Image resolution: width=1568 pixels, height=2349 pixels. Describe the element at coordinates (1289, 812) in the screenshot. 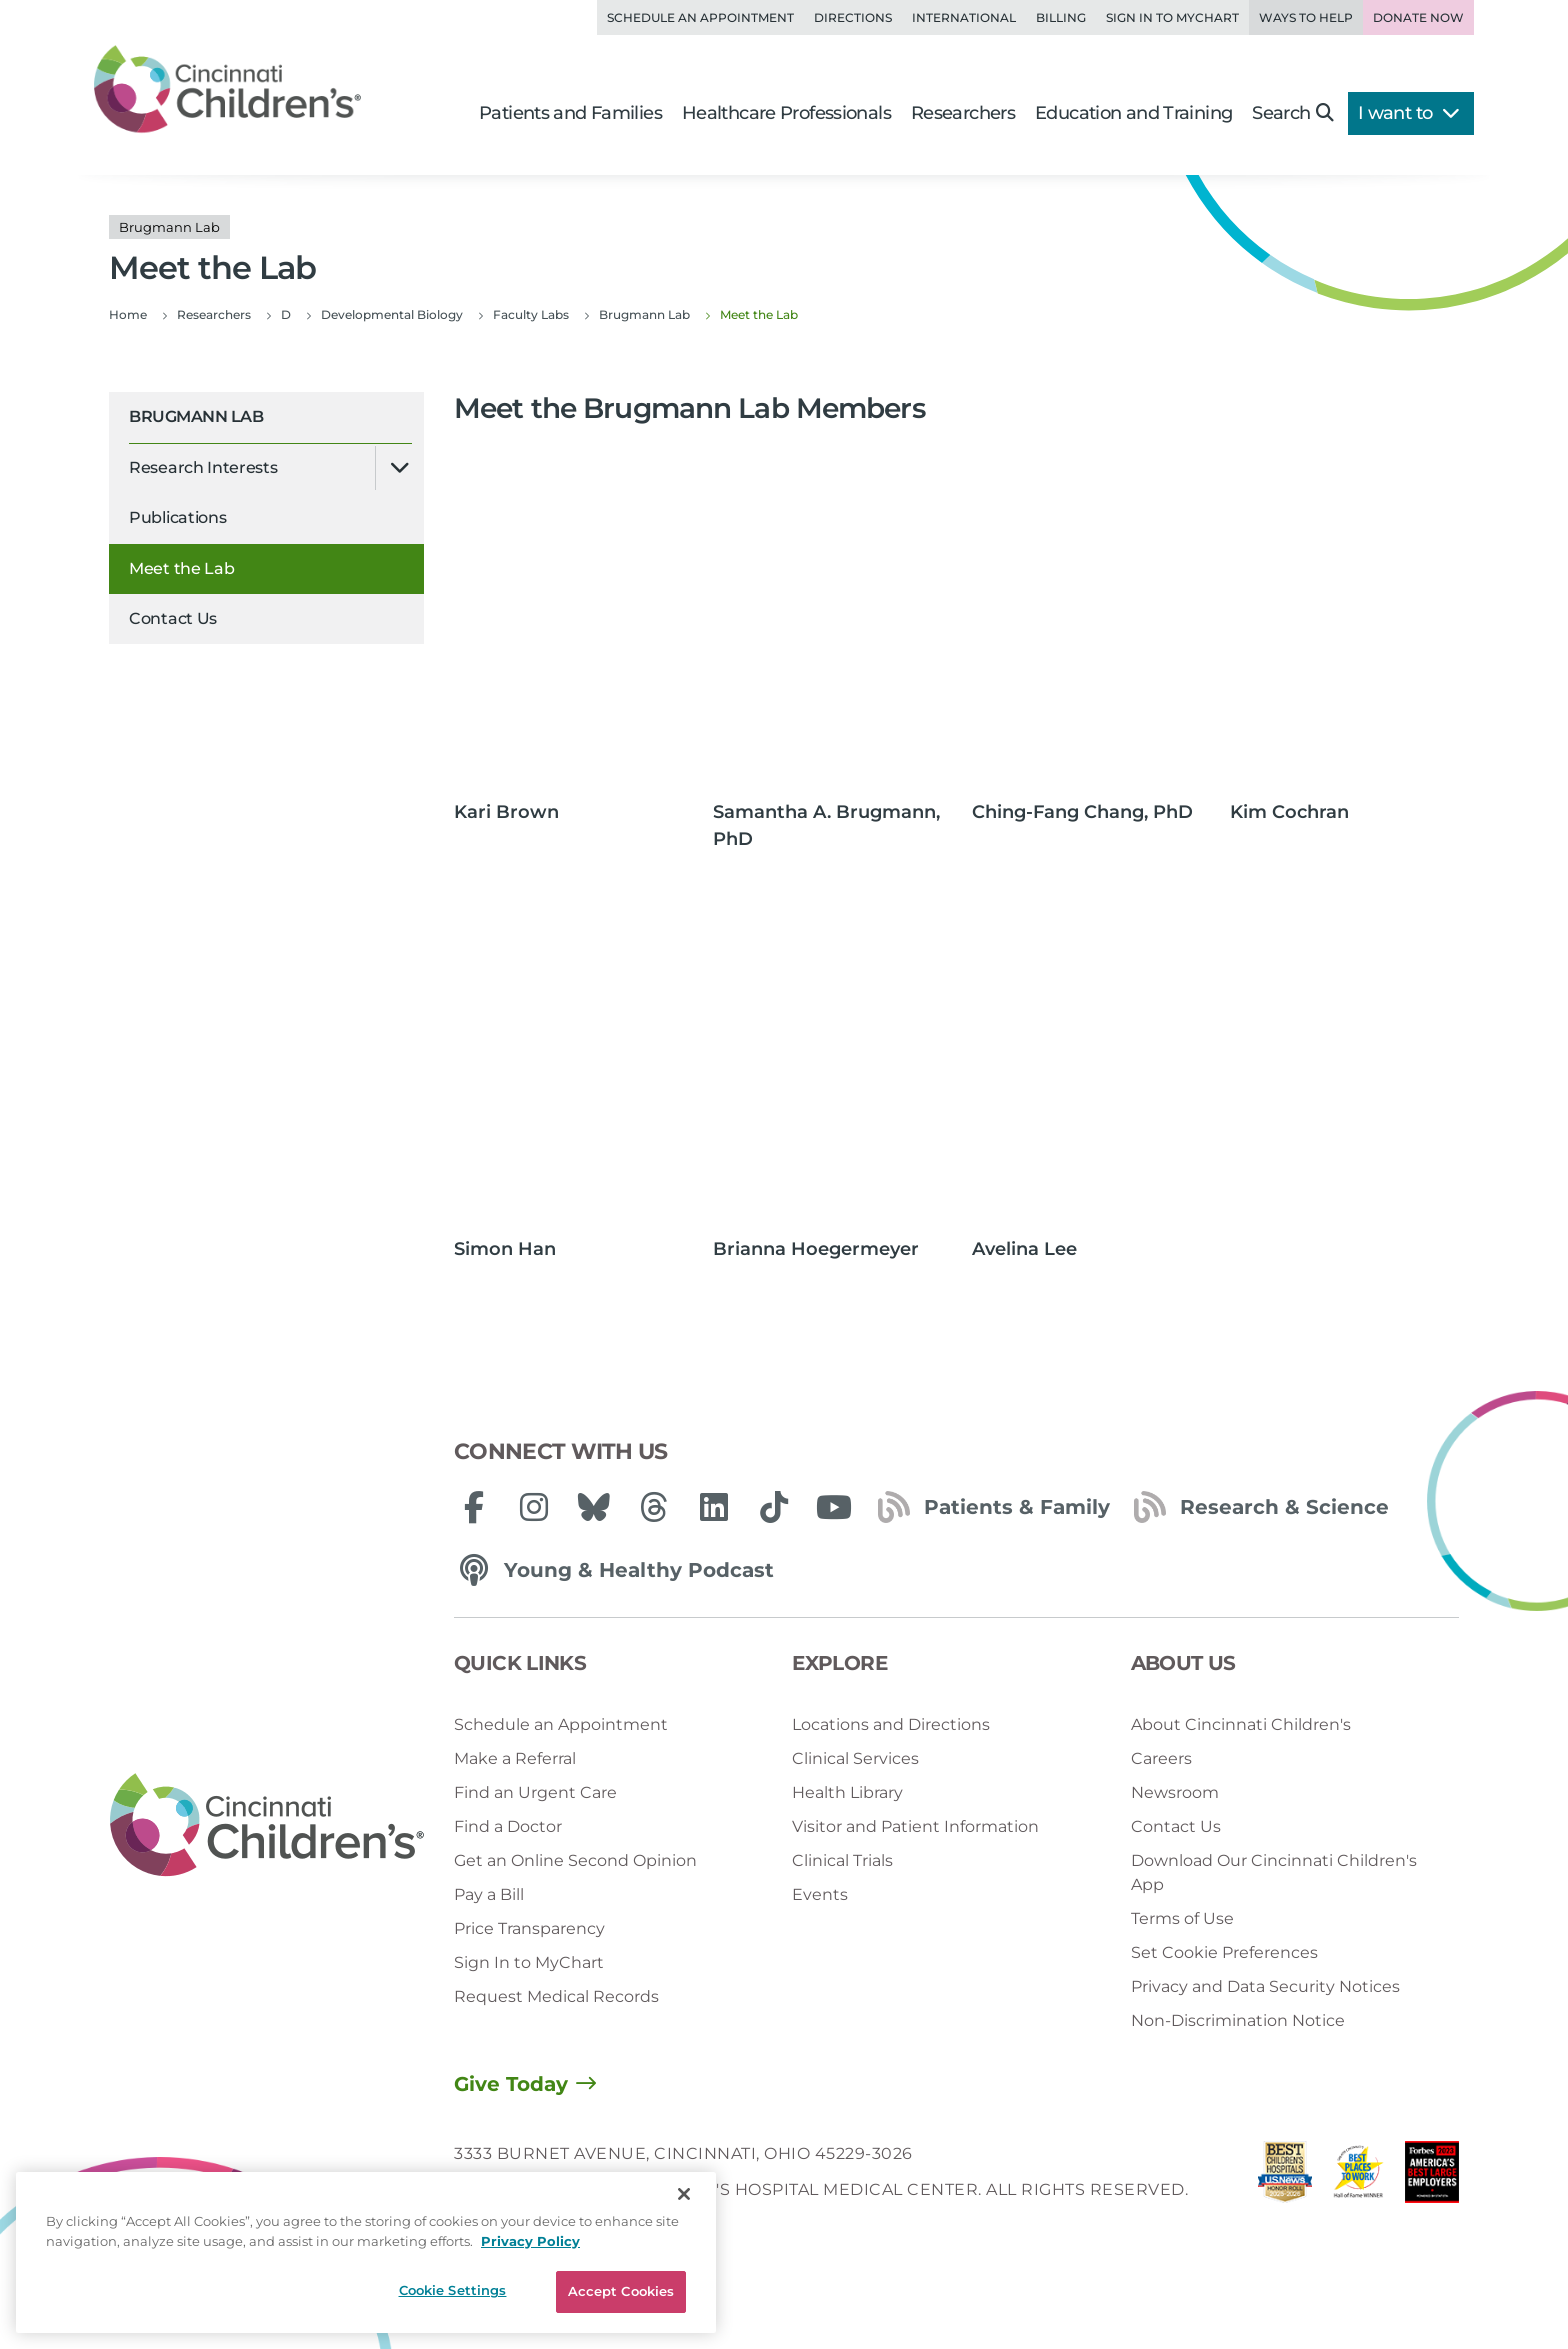

I see `Kim Cochran` at that location.